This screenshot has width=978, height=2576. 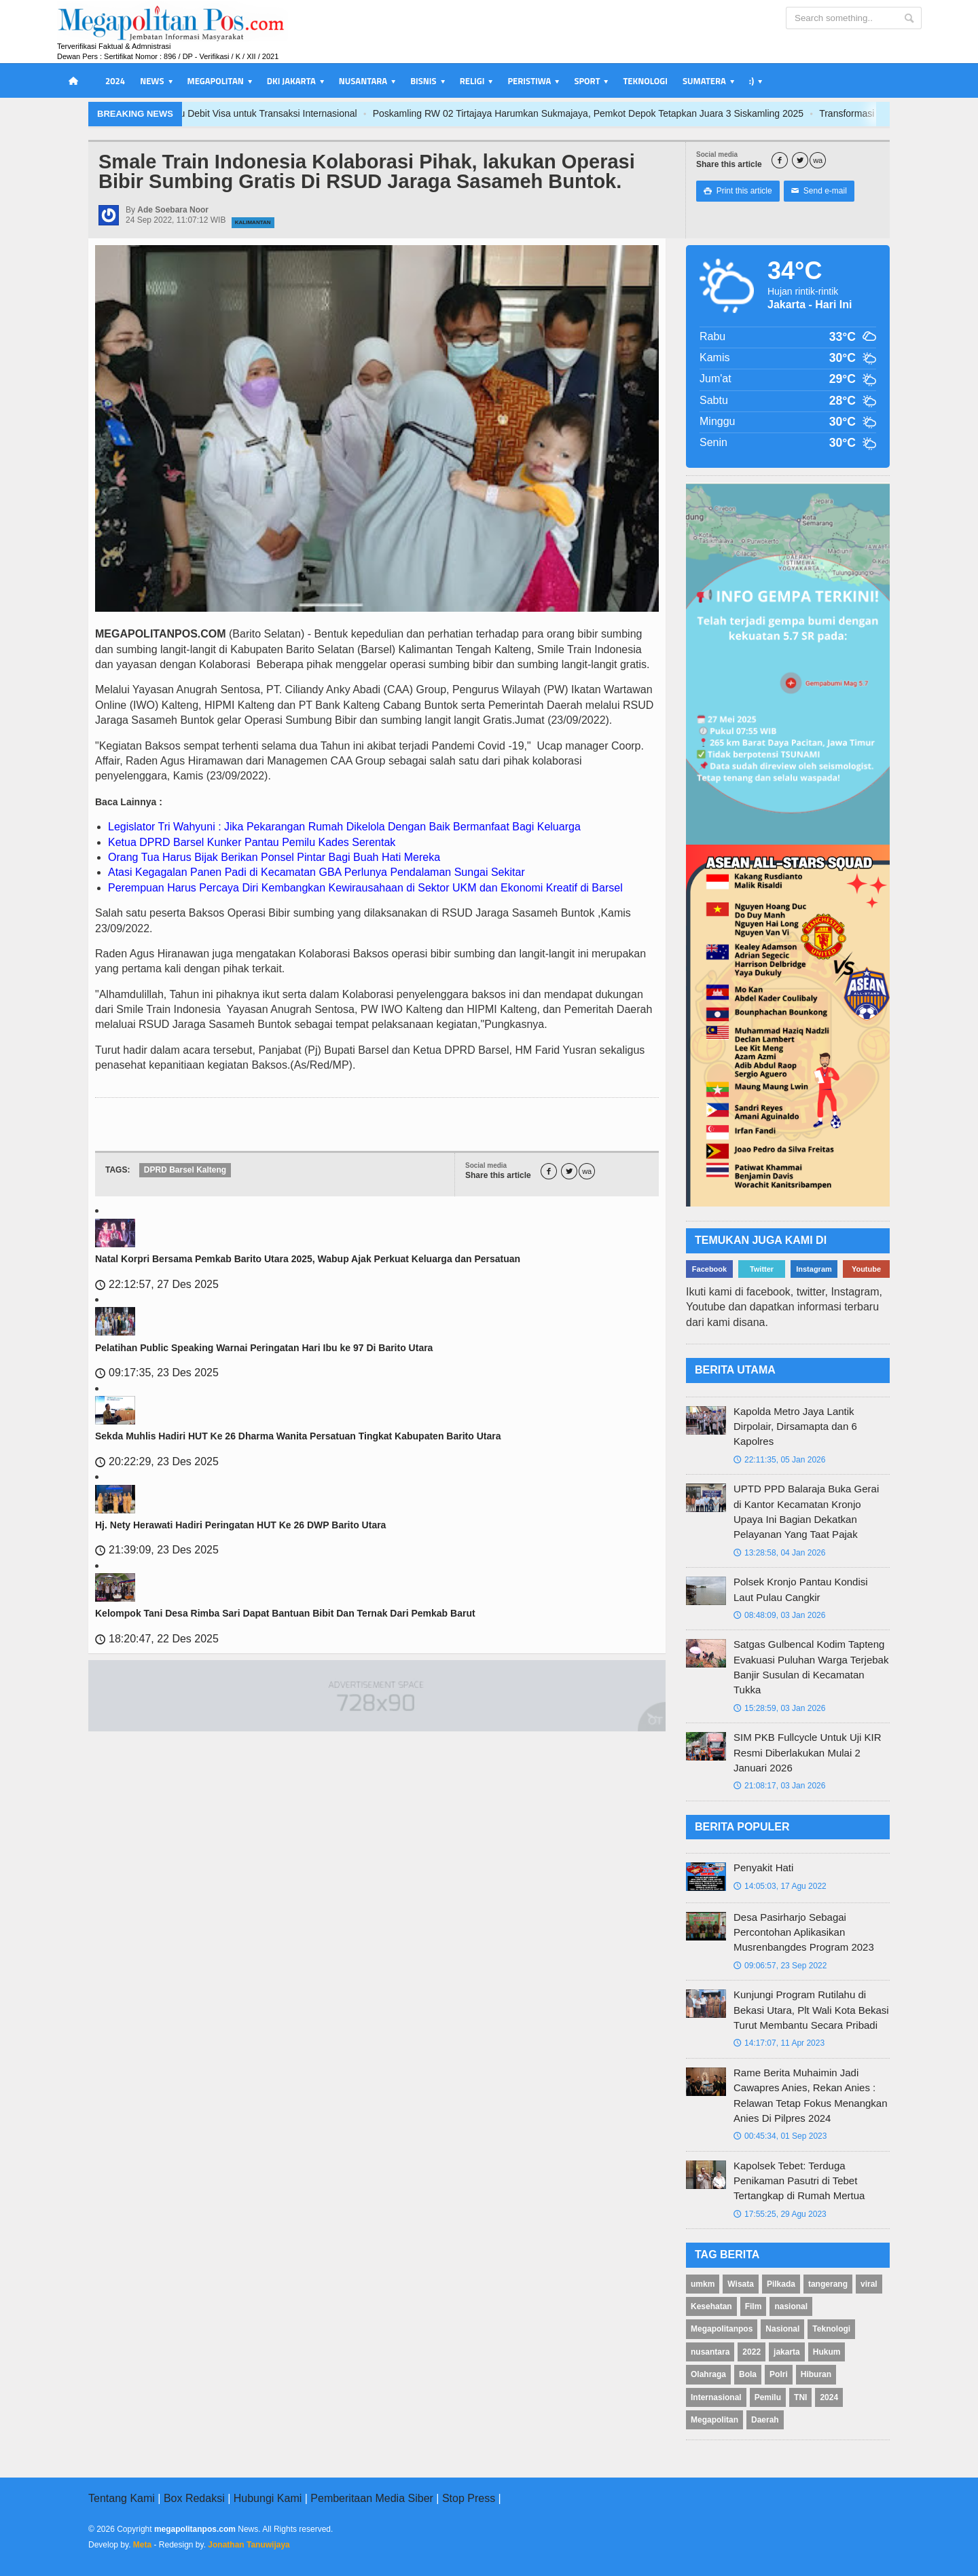 What do you see at coordinates (185, 1170) in the screenshot?
I see `DPRD Barsel Kalteng` at bounding box center [185, 1170].